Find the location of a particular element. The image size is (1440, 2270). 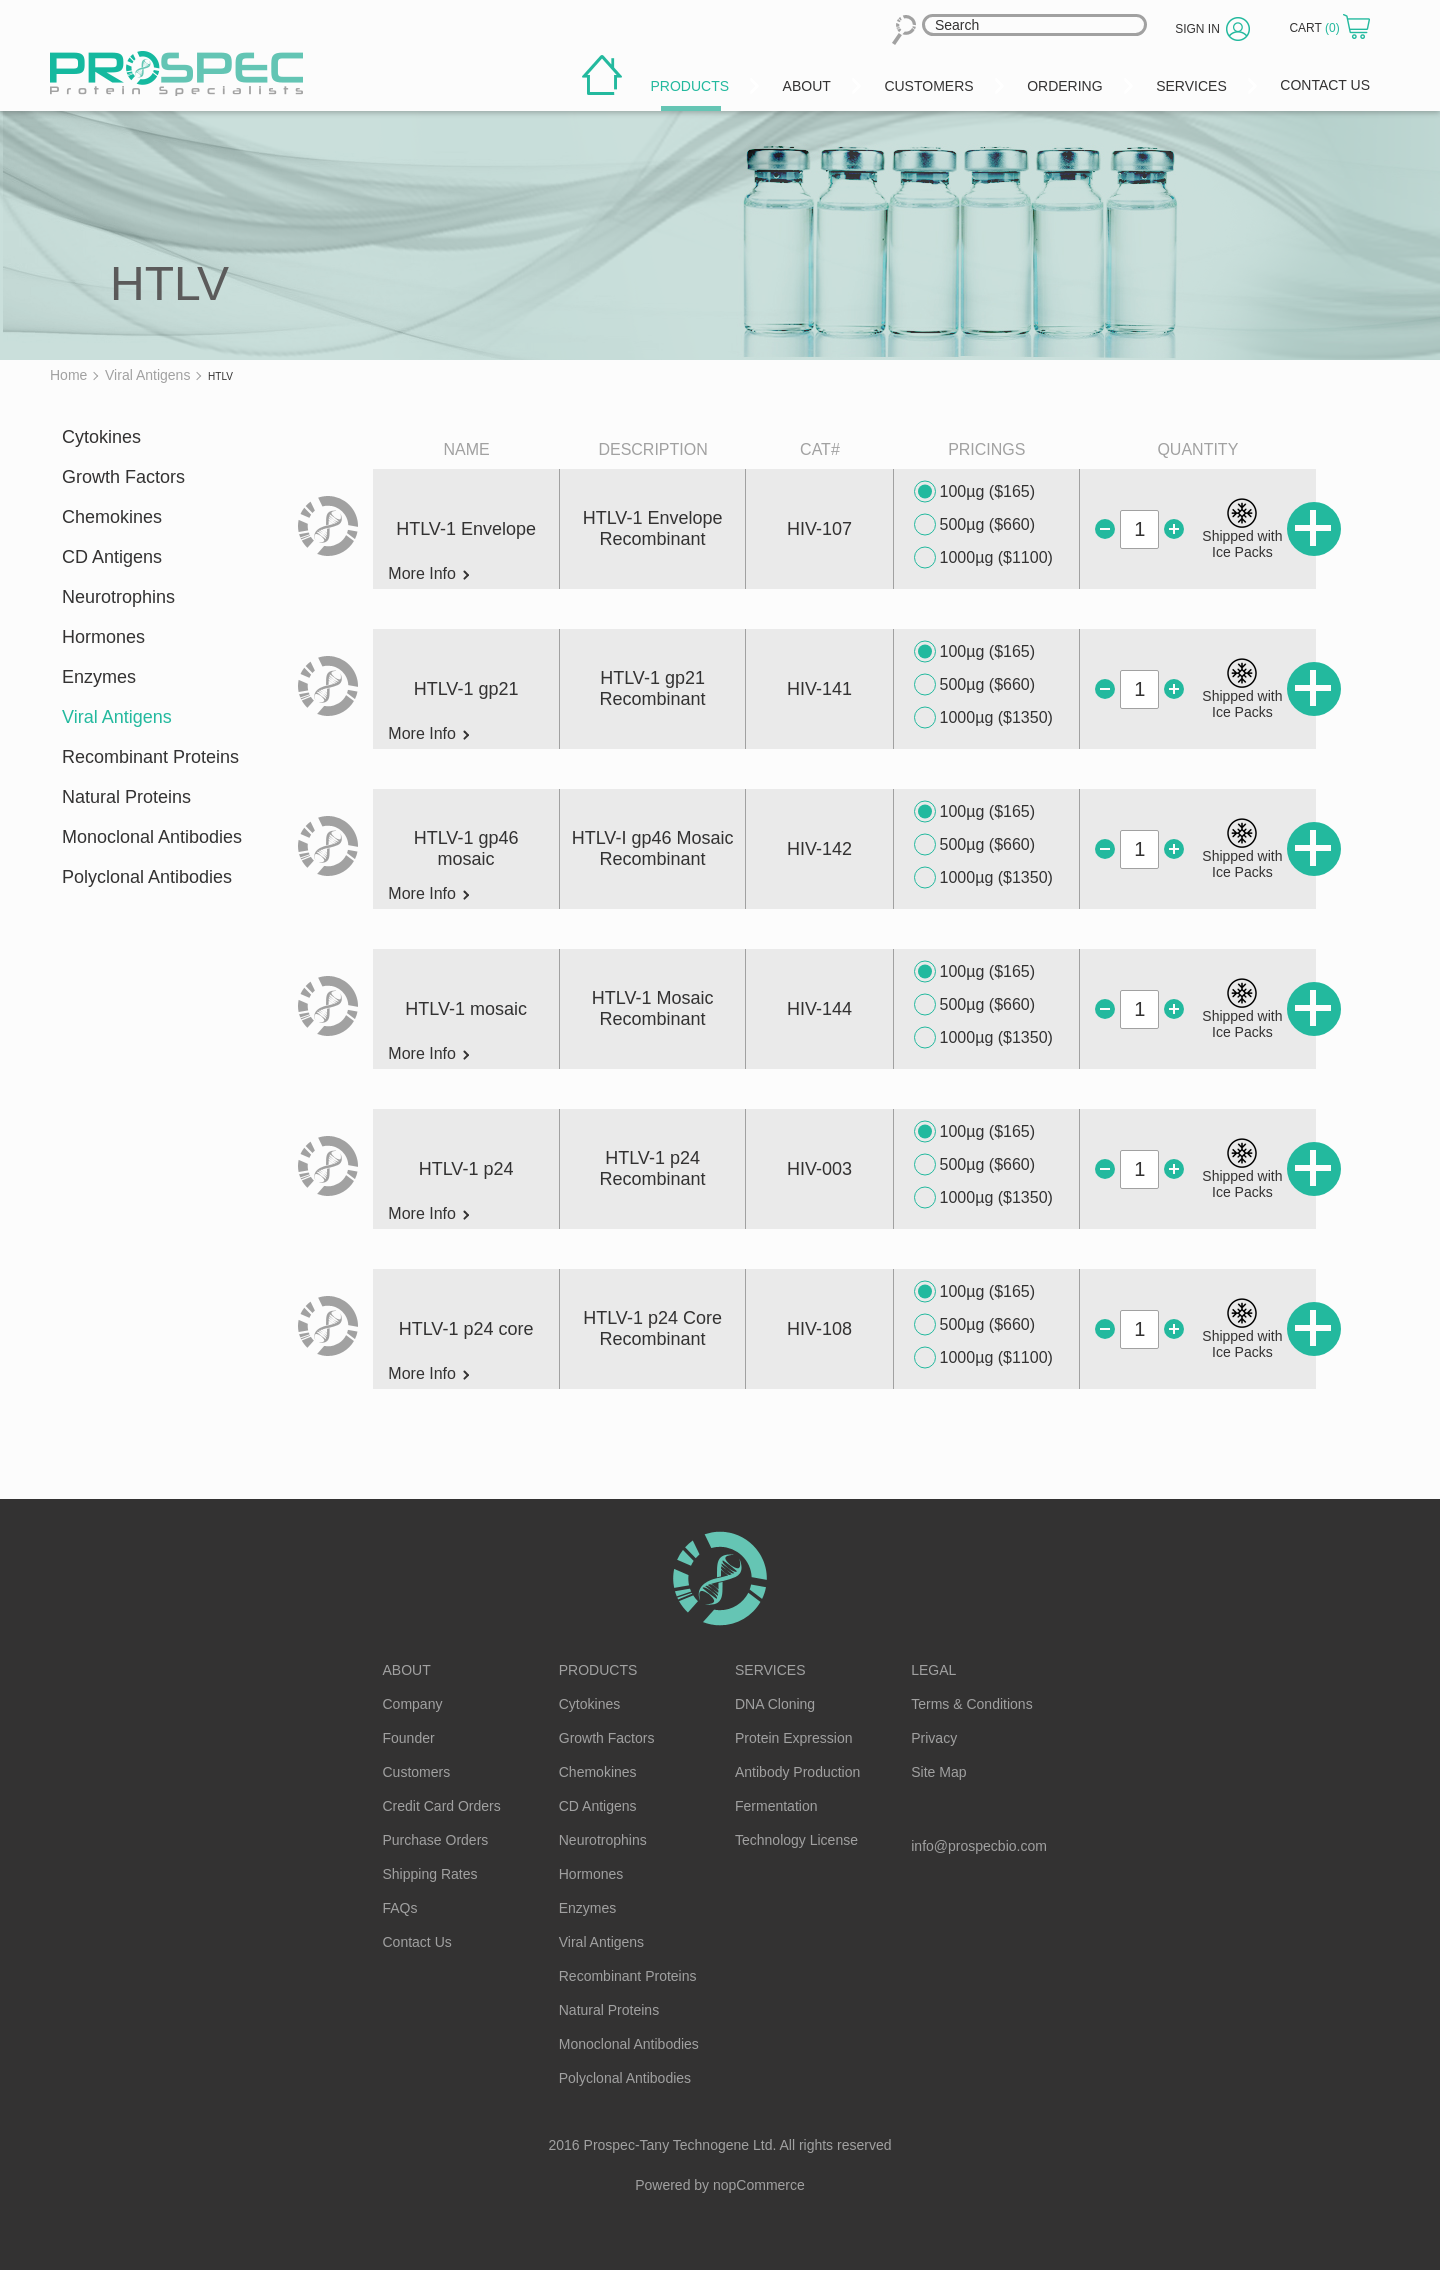

Antibody Production is located at coordinates (797, 1772).